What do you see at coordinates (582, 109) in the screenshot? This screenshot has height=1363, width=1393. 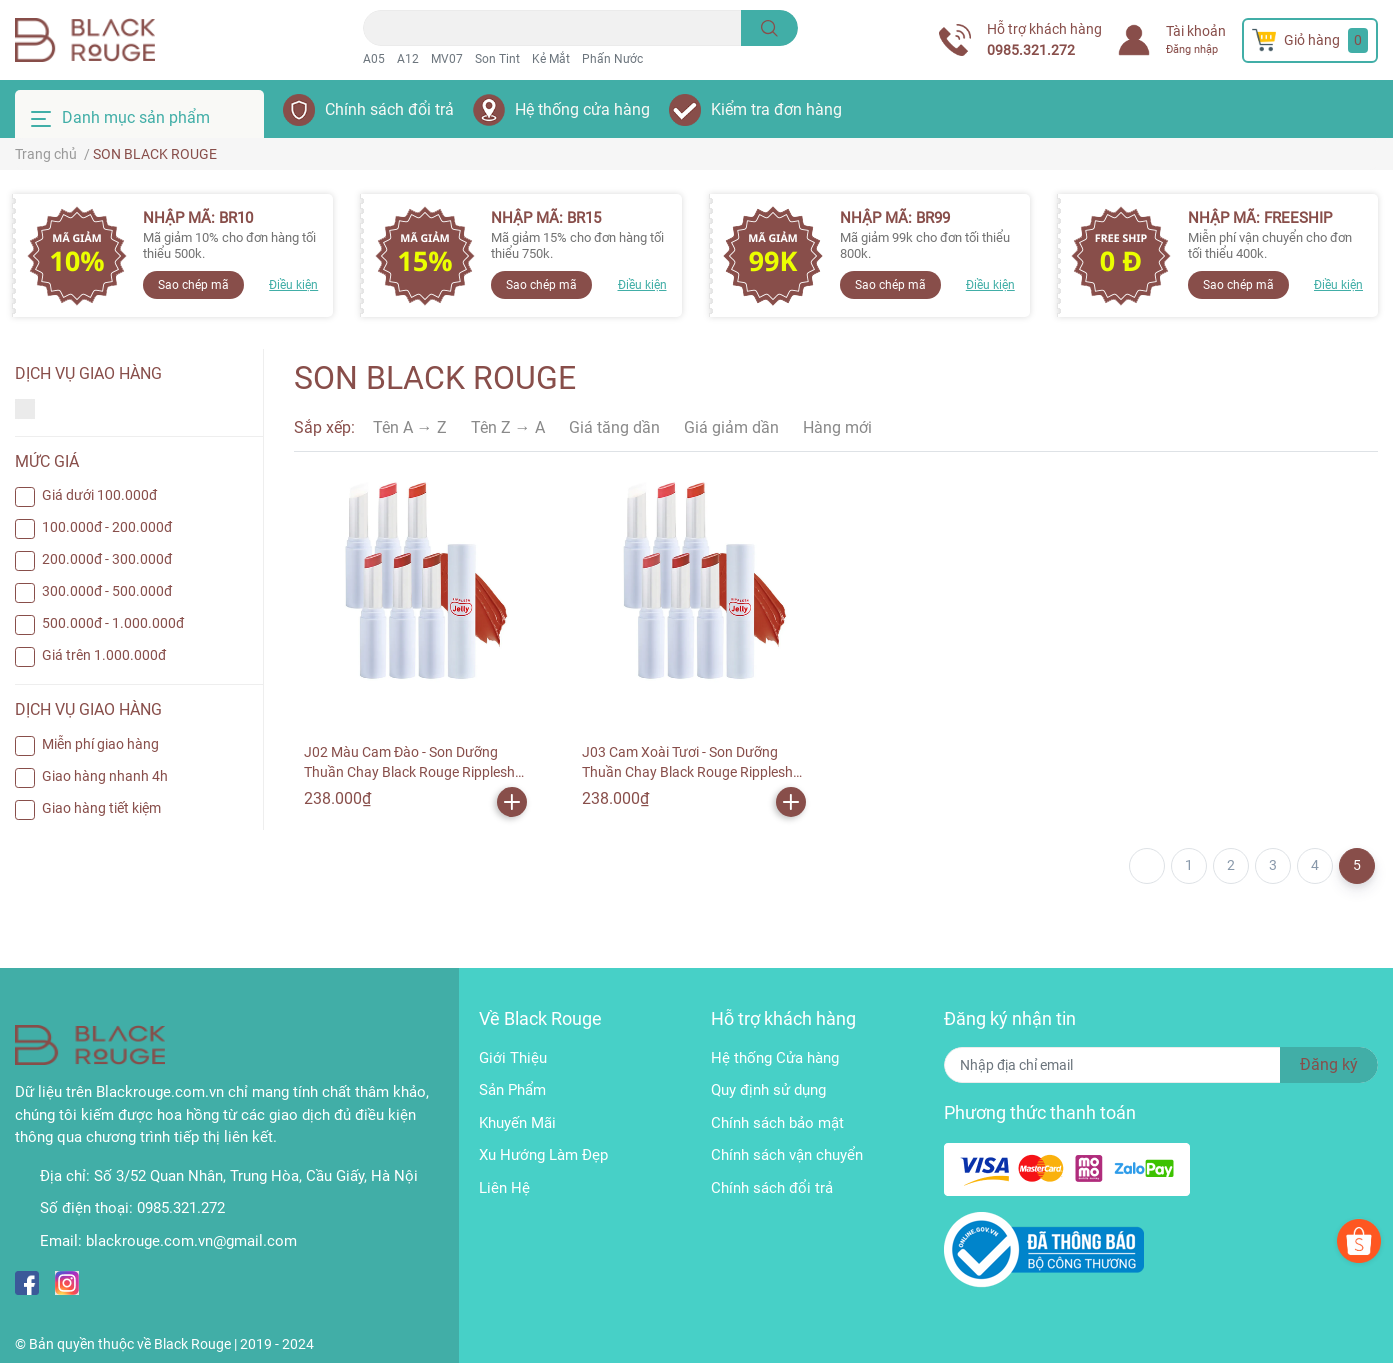 I see `Hệ thống cửa hàng` at bounding box center [582, 109].